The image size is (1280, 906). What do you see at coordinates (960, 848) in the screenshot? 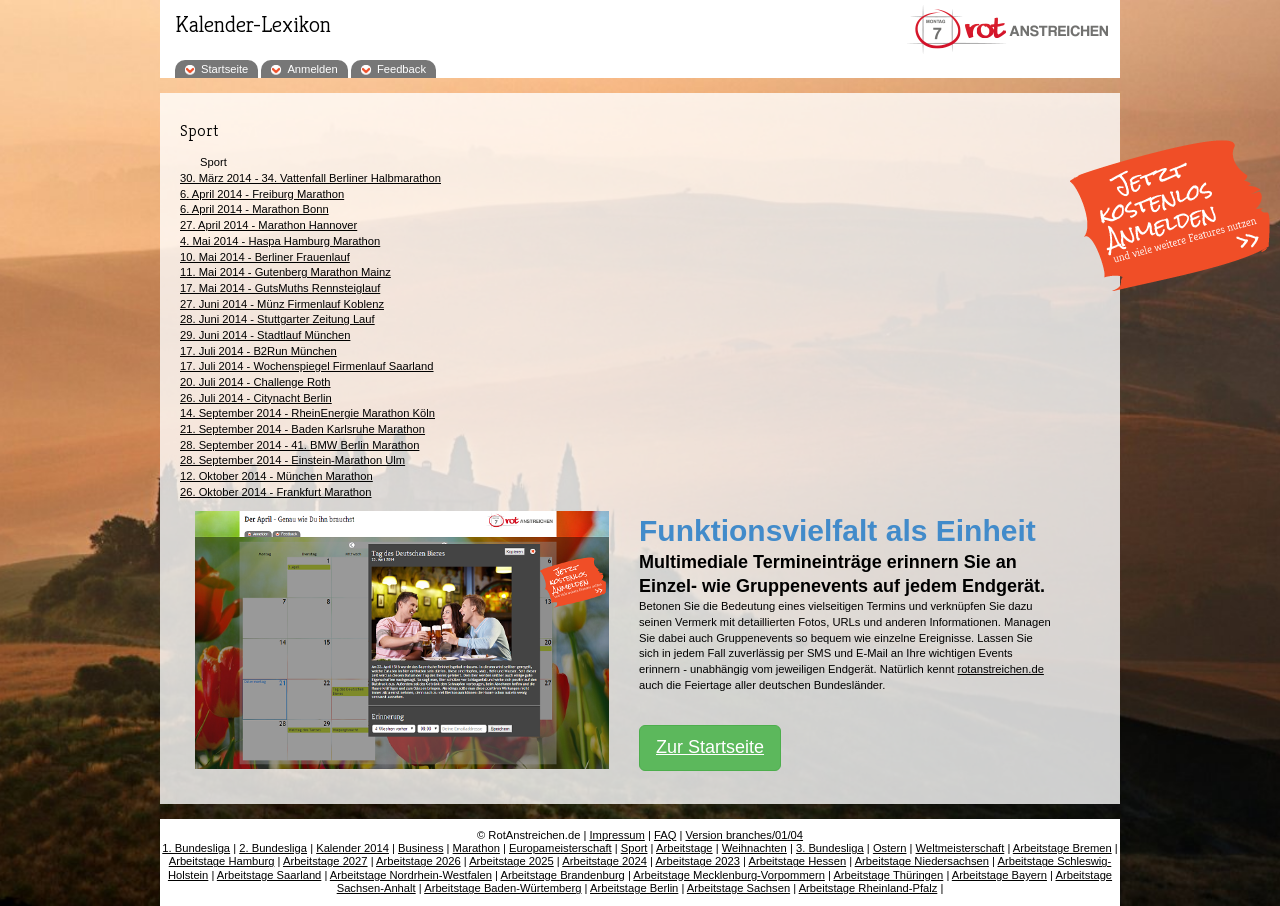
I see `Weltmeisterschaft` at bounding box center [960, 848].